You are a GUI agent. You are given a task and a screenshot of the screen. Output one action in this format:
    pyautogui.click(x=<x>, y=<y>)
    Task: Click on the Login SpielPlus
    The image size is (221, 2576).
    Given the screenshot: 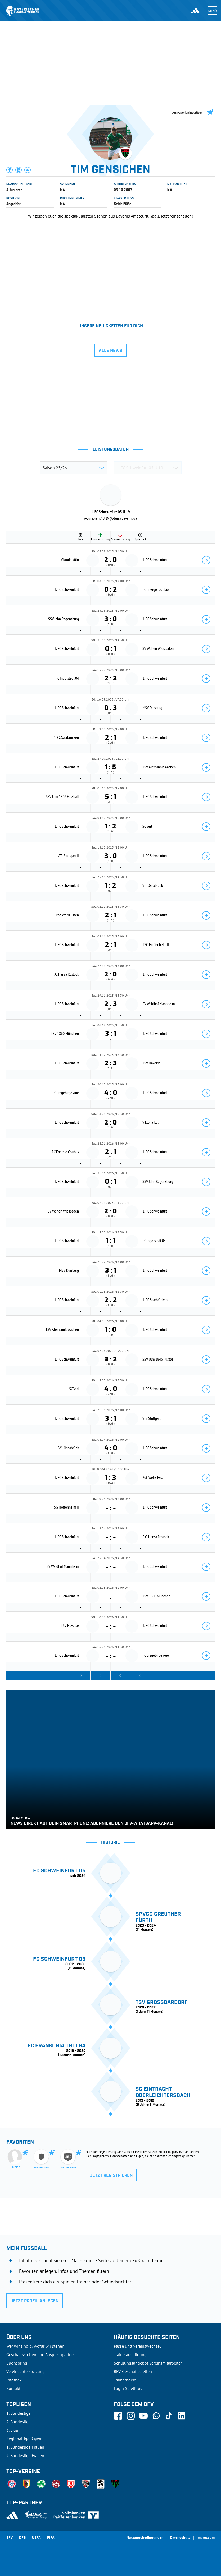 What is the action you would take?
    pyautogui.click(x=128, y=2388)
    